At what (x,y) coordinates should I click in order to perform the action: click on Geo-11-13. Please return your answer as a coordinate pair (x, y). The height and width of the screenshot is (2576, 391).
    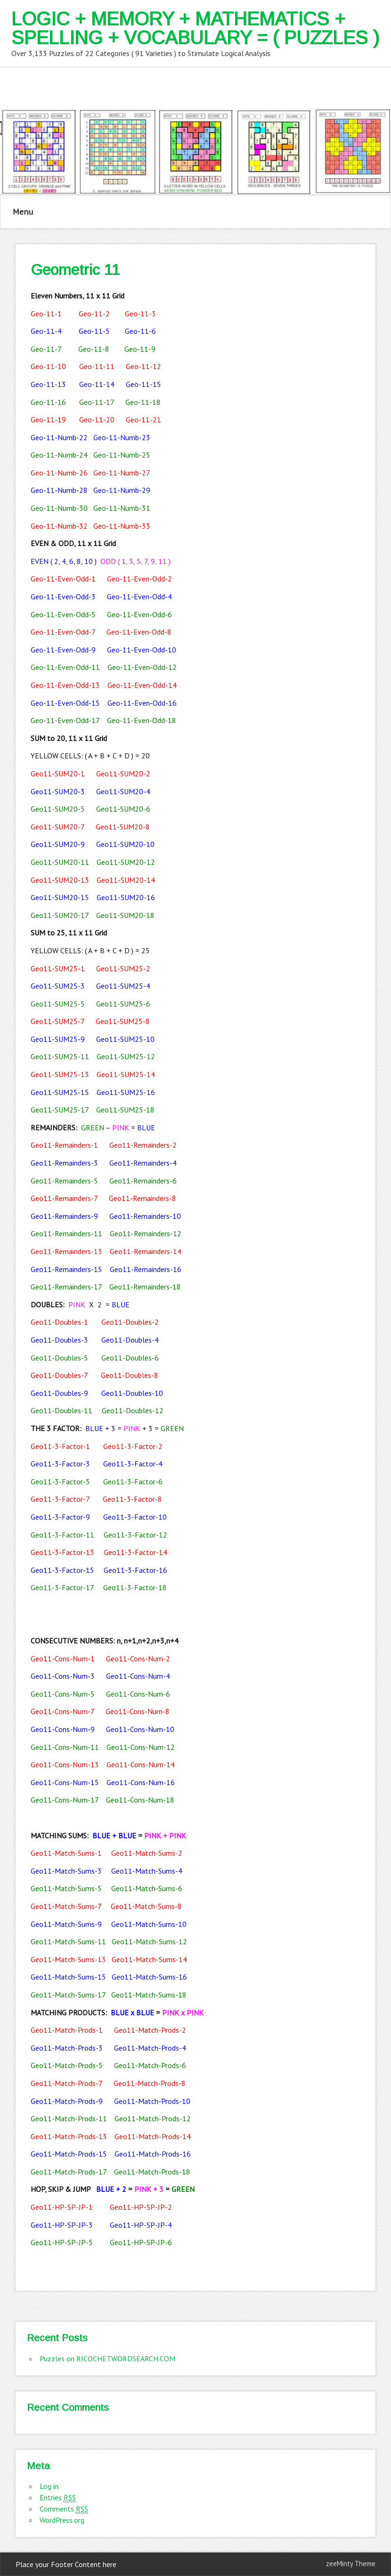
    Looking at the image, I should click on (48, 384).